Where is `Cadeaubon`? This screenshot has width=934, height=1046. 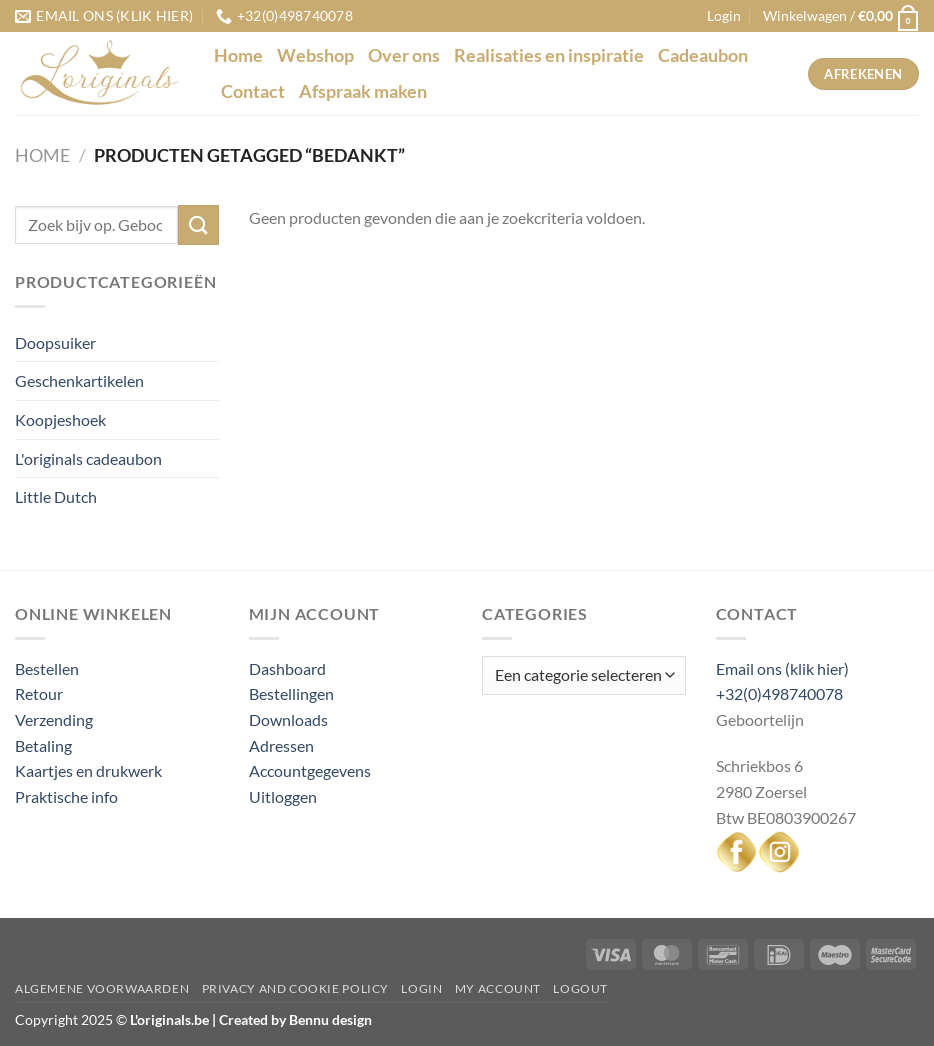
Cadeaubon is located at coordinates (703, 55).